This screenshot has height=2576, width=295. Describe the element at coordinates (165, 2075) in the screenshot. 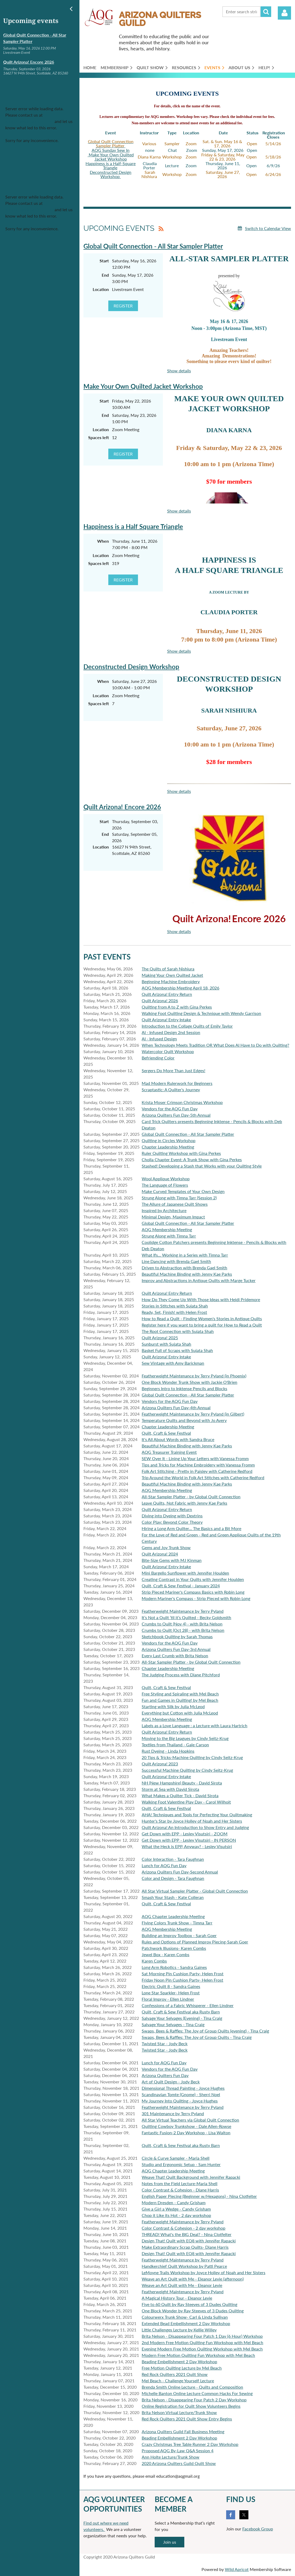

I see `Arizona Quilters Fun Day` at that location.